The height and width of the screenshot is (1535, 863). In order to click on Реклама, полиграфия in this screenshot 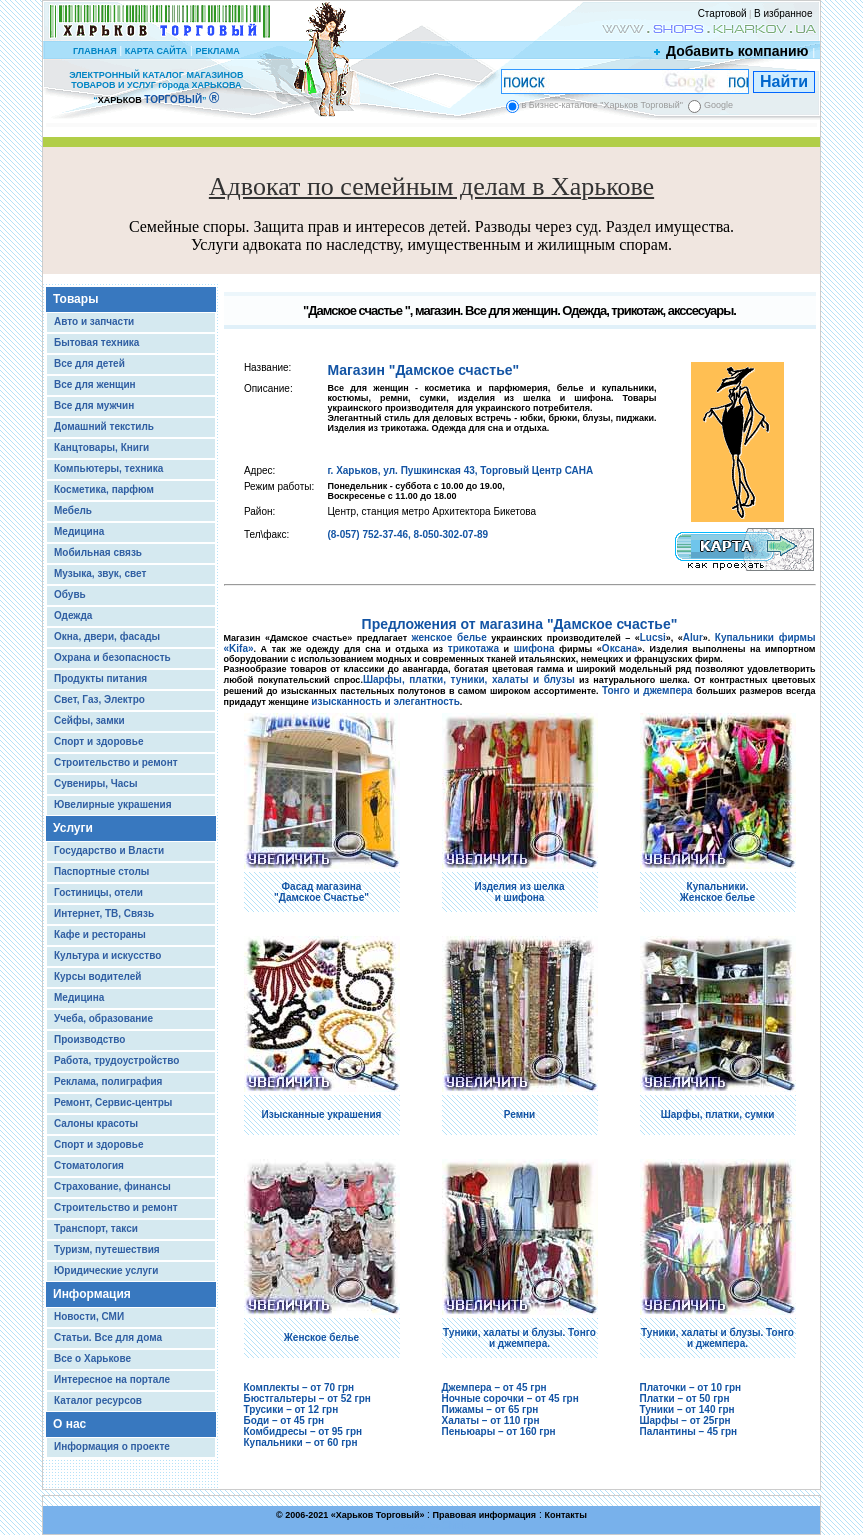, I will do `click(108, 1081)`.